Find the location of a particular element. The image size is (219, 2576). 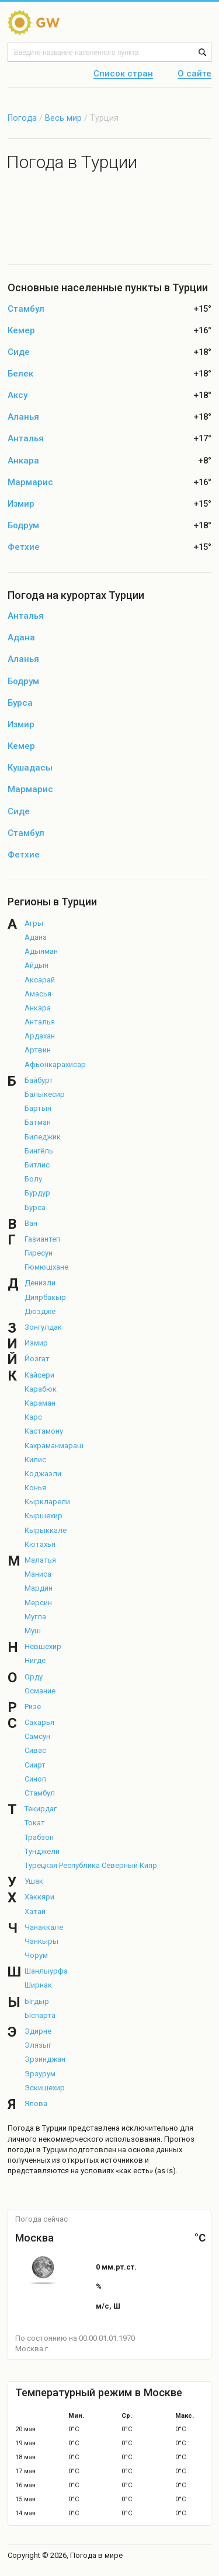

Кушадасы is located at coordinates (30, 768).